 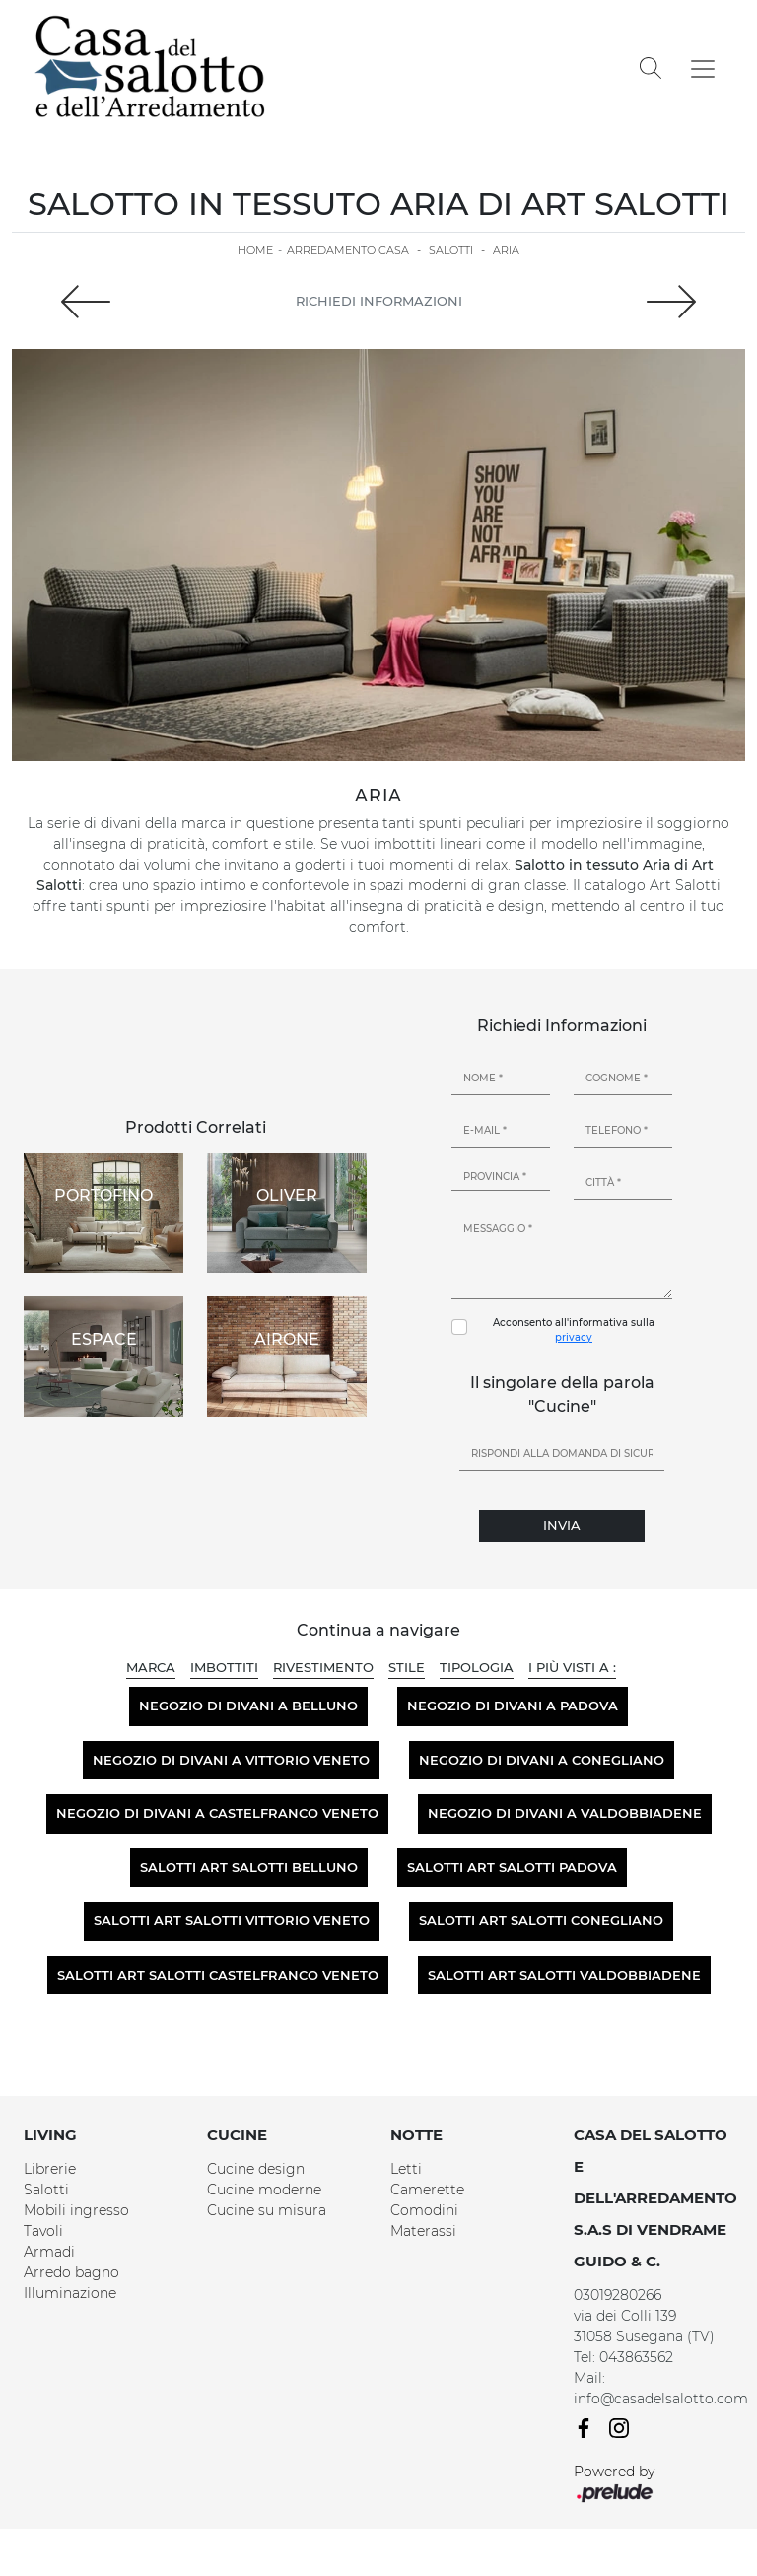 I want to click on Tavoli, so click(x=43, y=2231).